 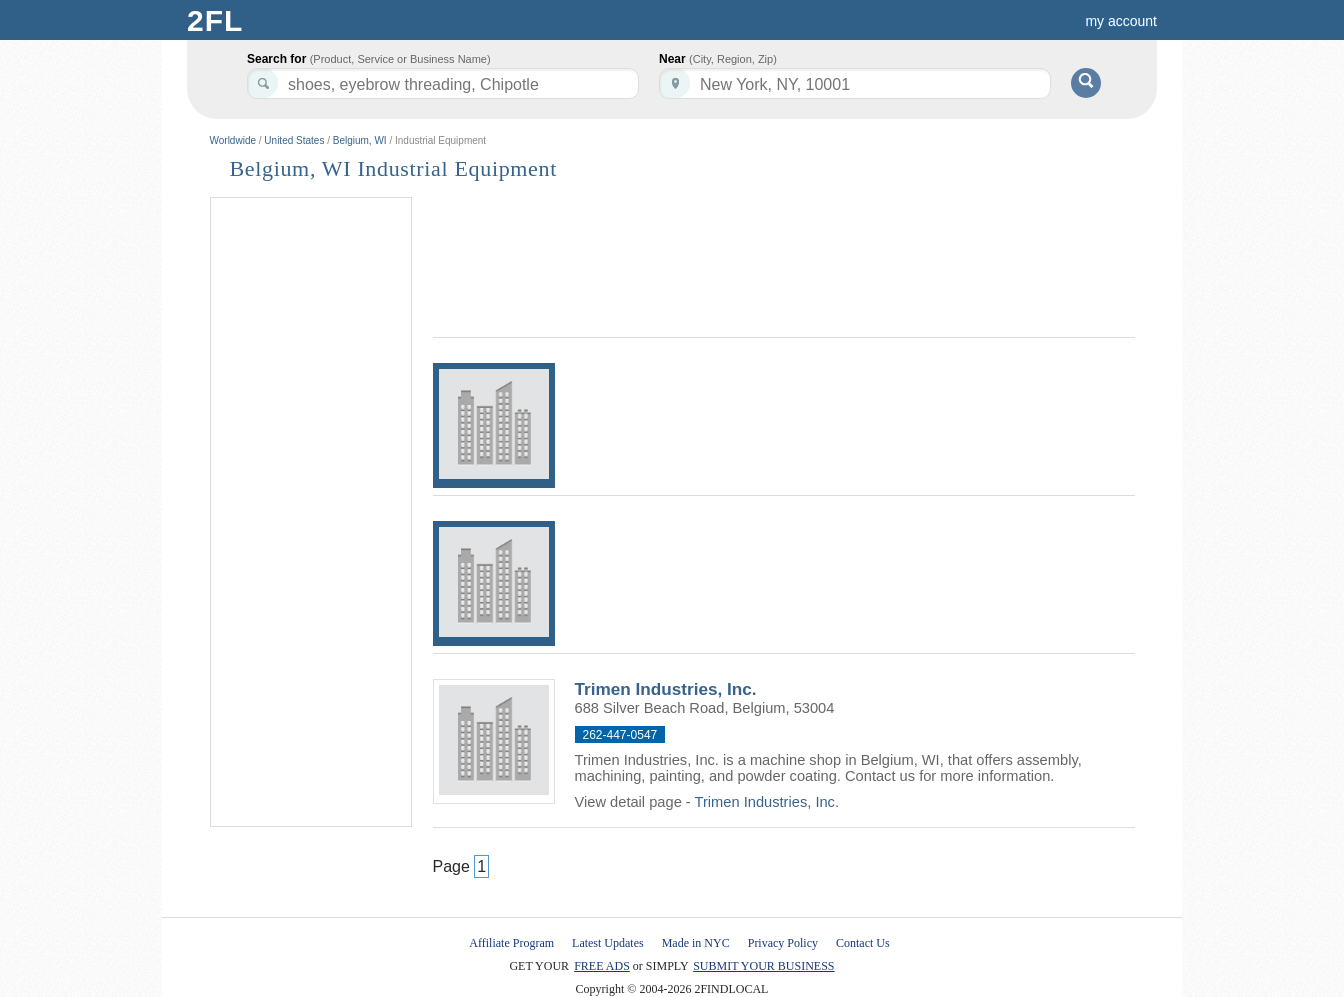 I want to click on Belgium, WI, so click(x=360, y=140).